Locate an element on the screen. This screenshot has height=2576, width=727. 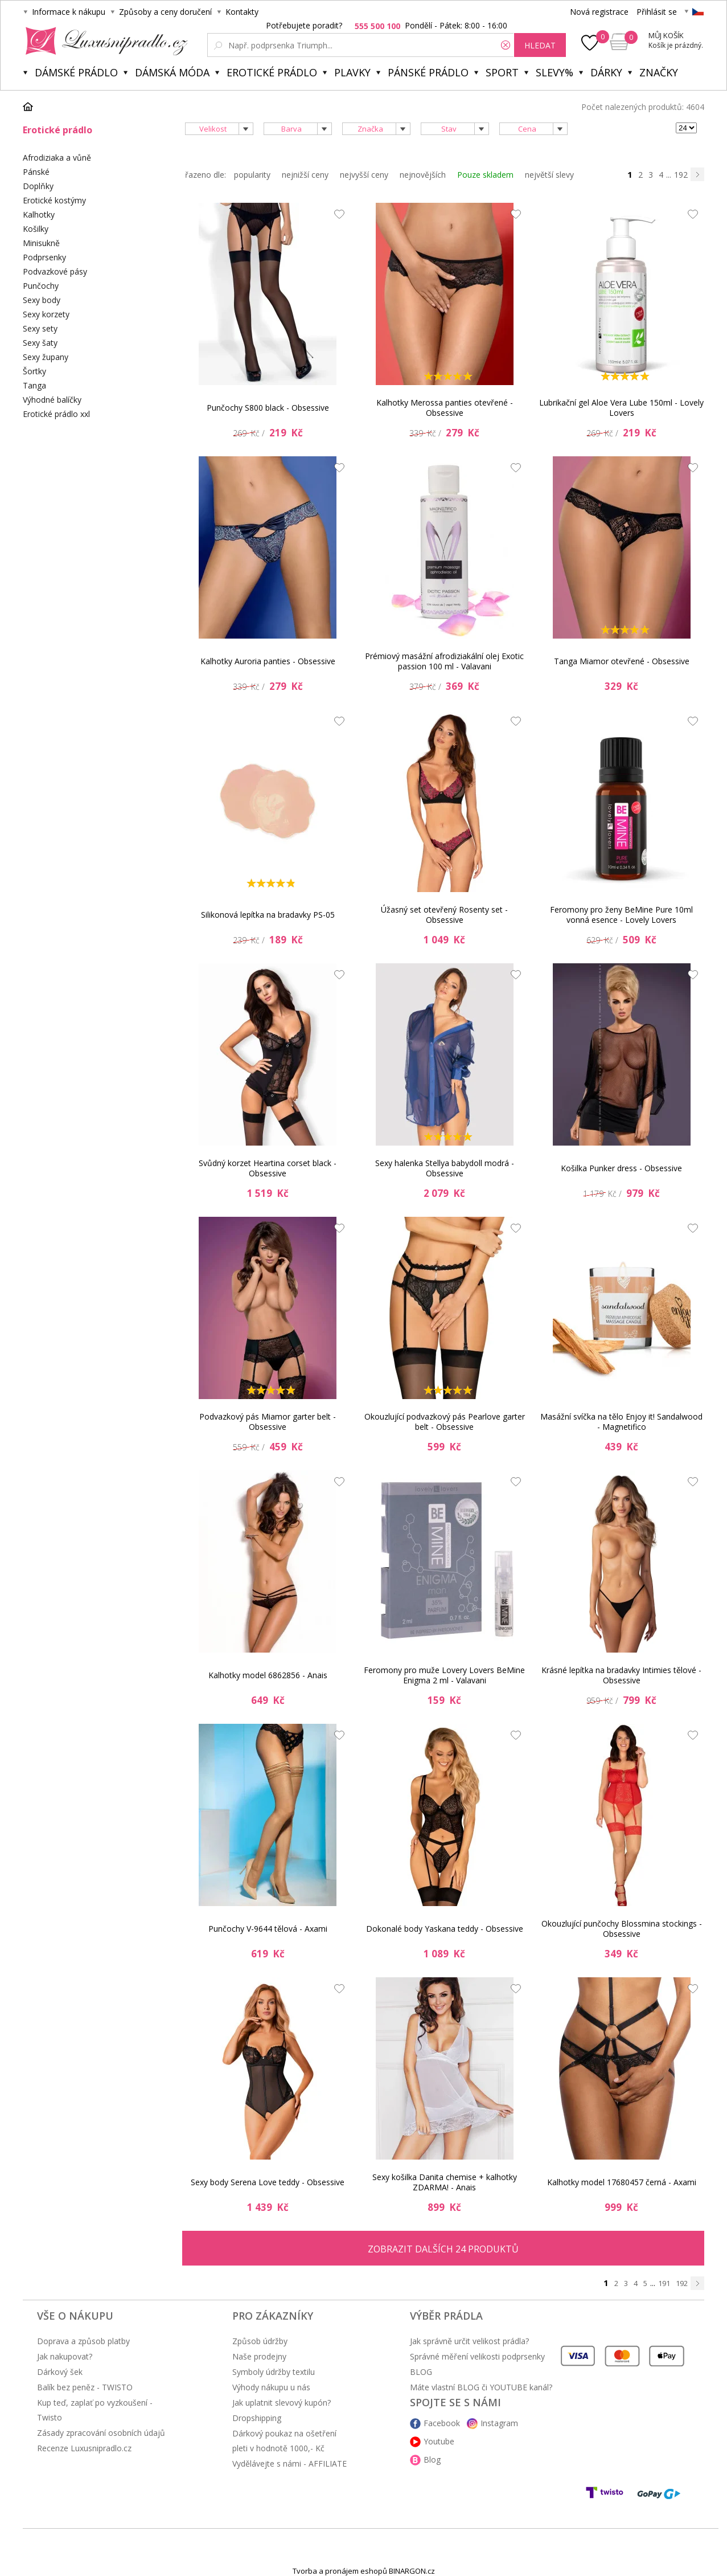
Sexy body is located at coordinates (41, 300).